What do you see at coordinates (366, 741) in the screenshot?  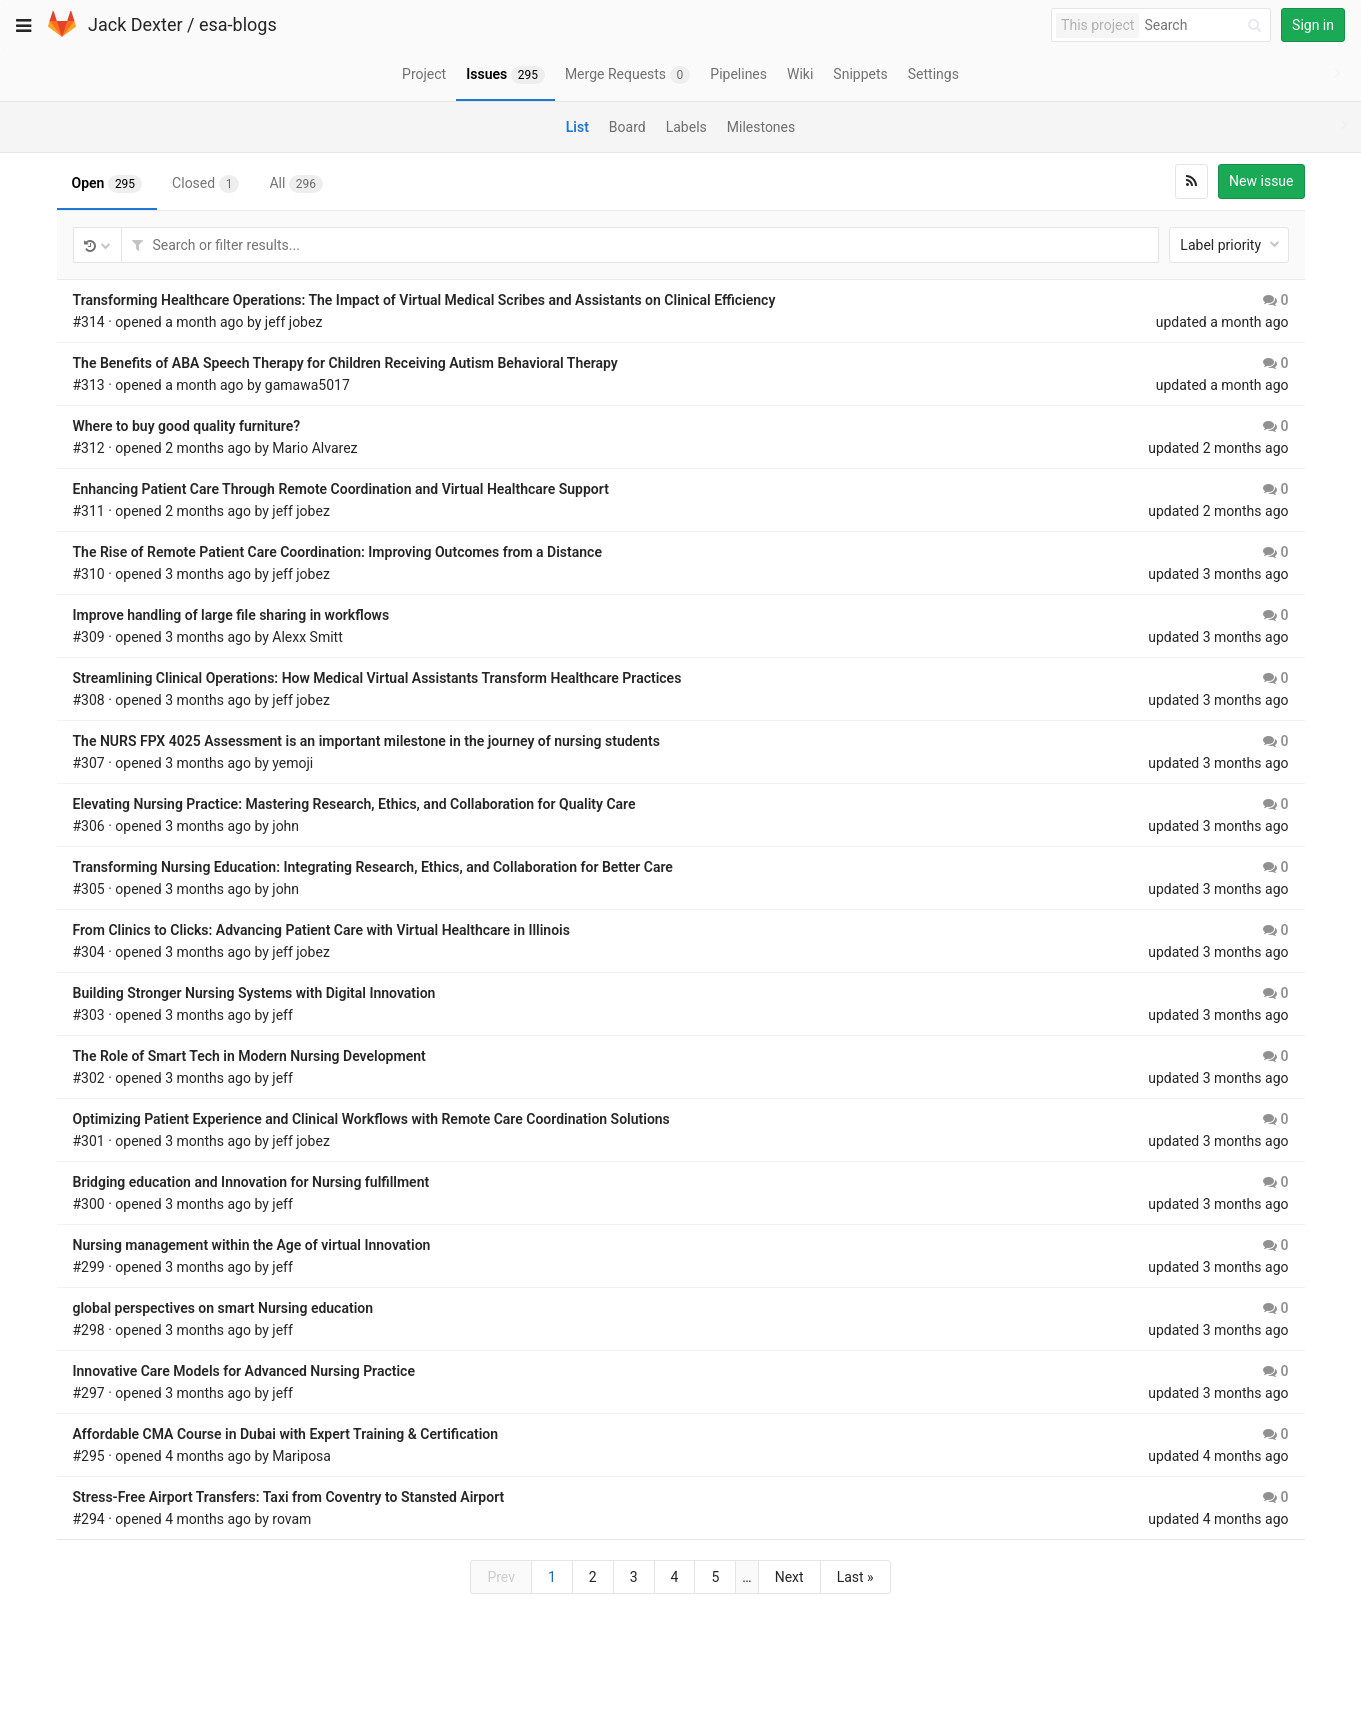 I see `The NURS FPX 4025 Assessment is an important milestone in the journey of nursing students` at bounding box center [366, 741].